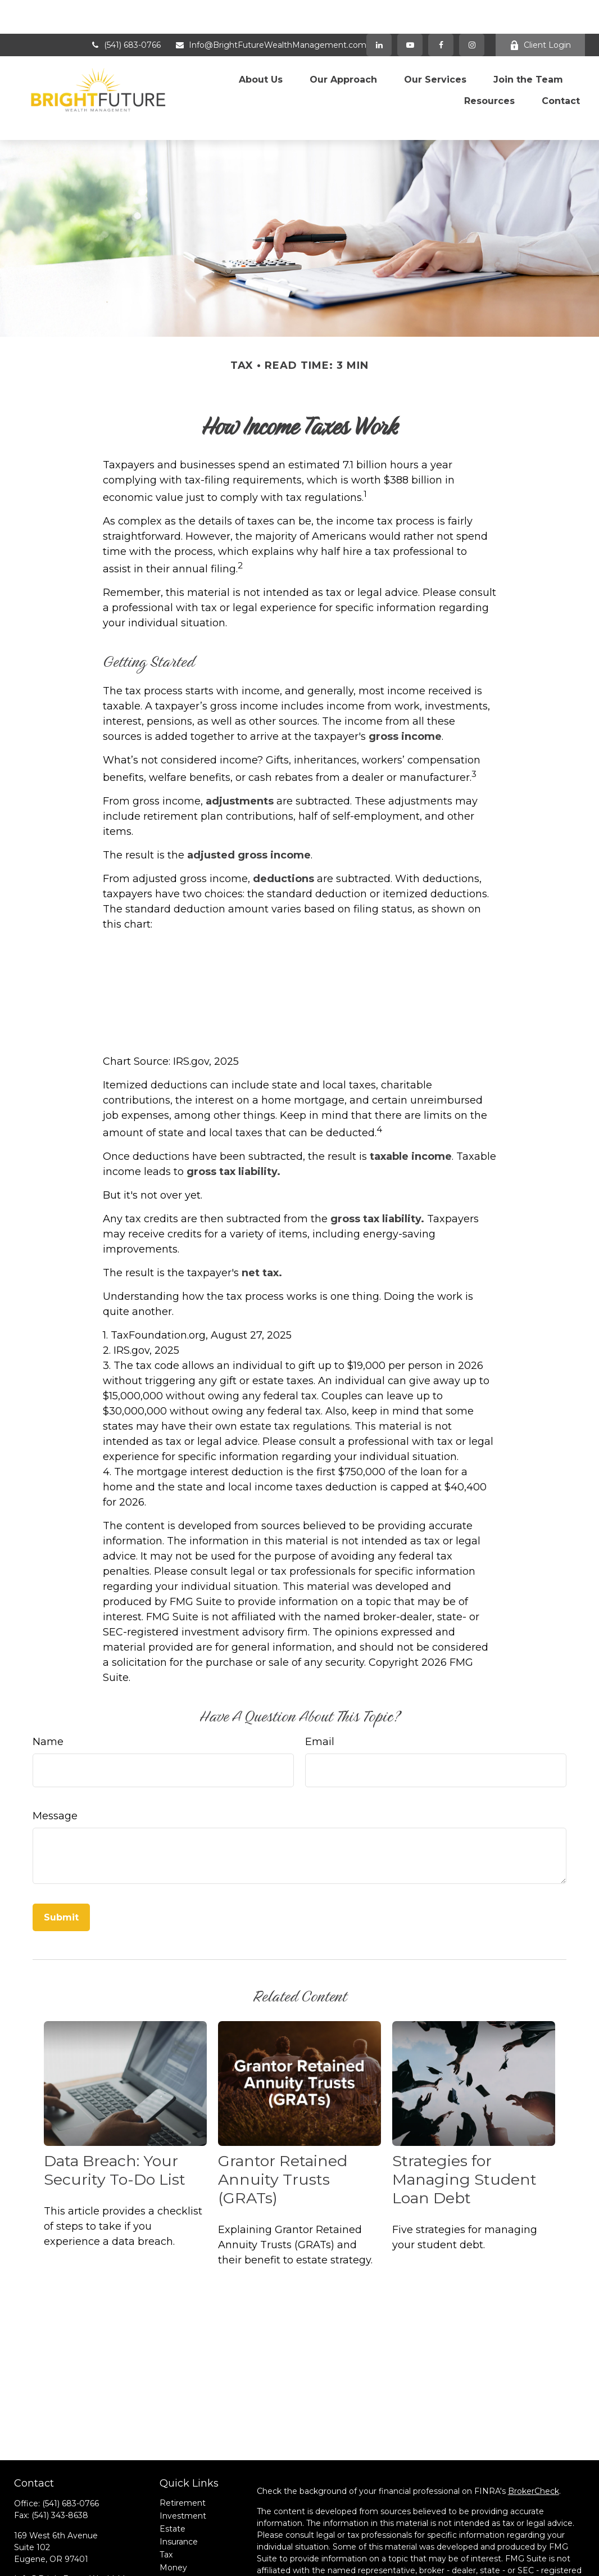 This screenshot has height=2576, width=599. I want to click on Money, so click(173, 2511).